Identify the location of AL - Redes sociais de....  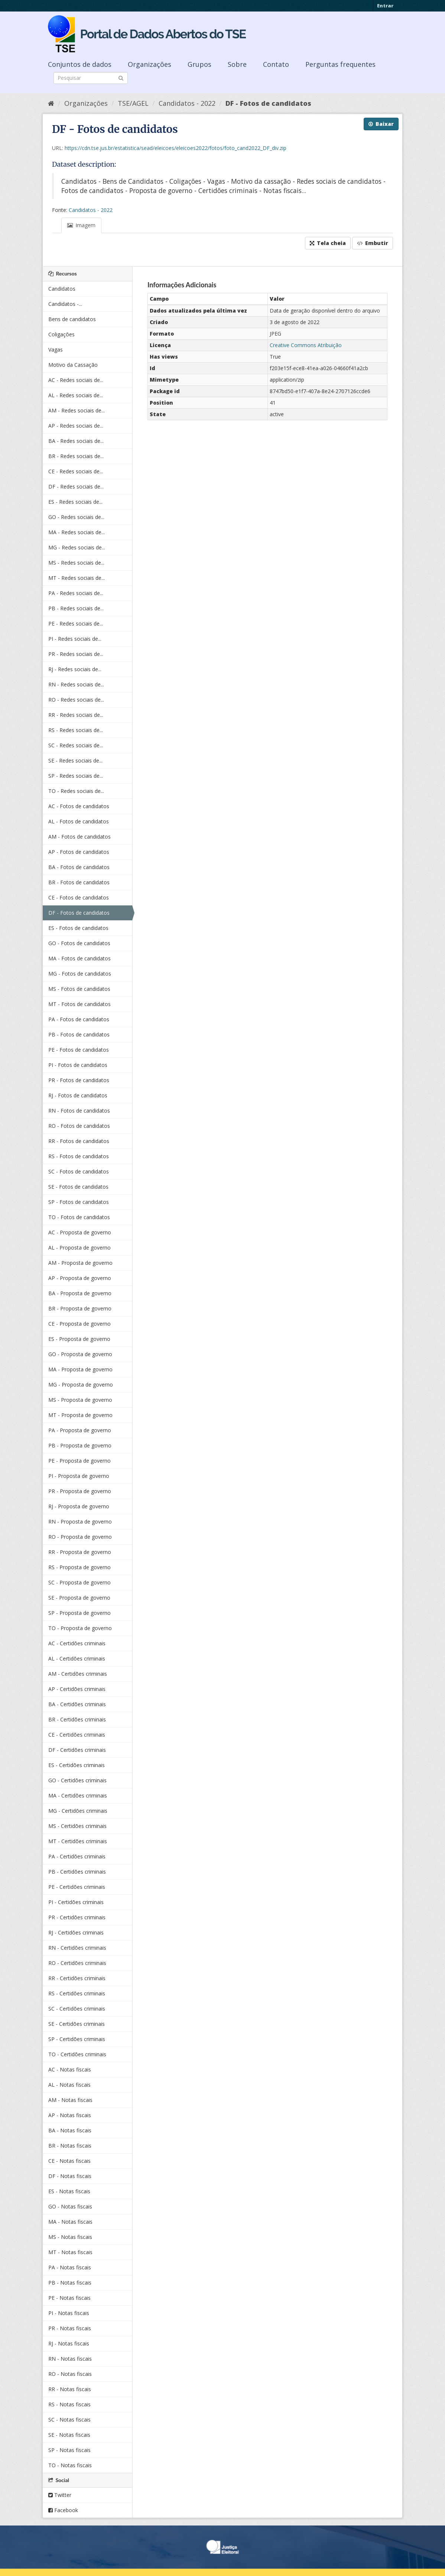
(75, 395).